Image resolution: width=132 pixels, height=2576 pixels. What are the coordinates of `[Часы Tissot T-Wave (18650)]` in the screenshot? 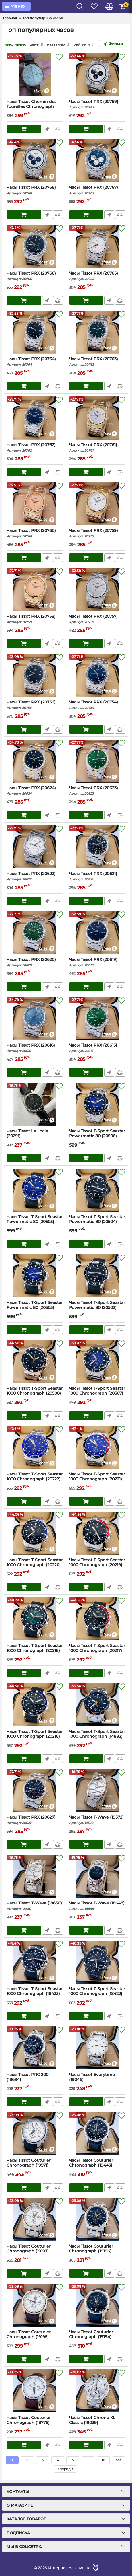 It's located at (35, 1876).